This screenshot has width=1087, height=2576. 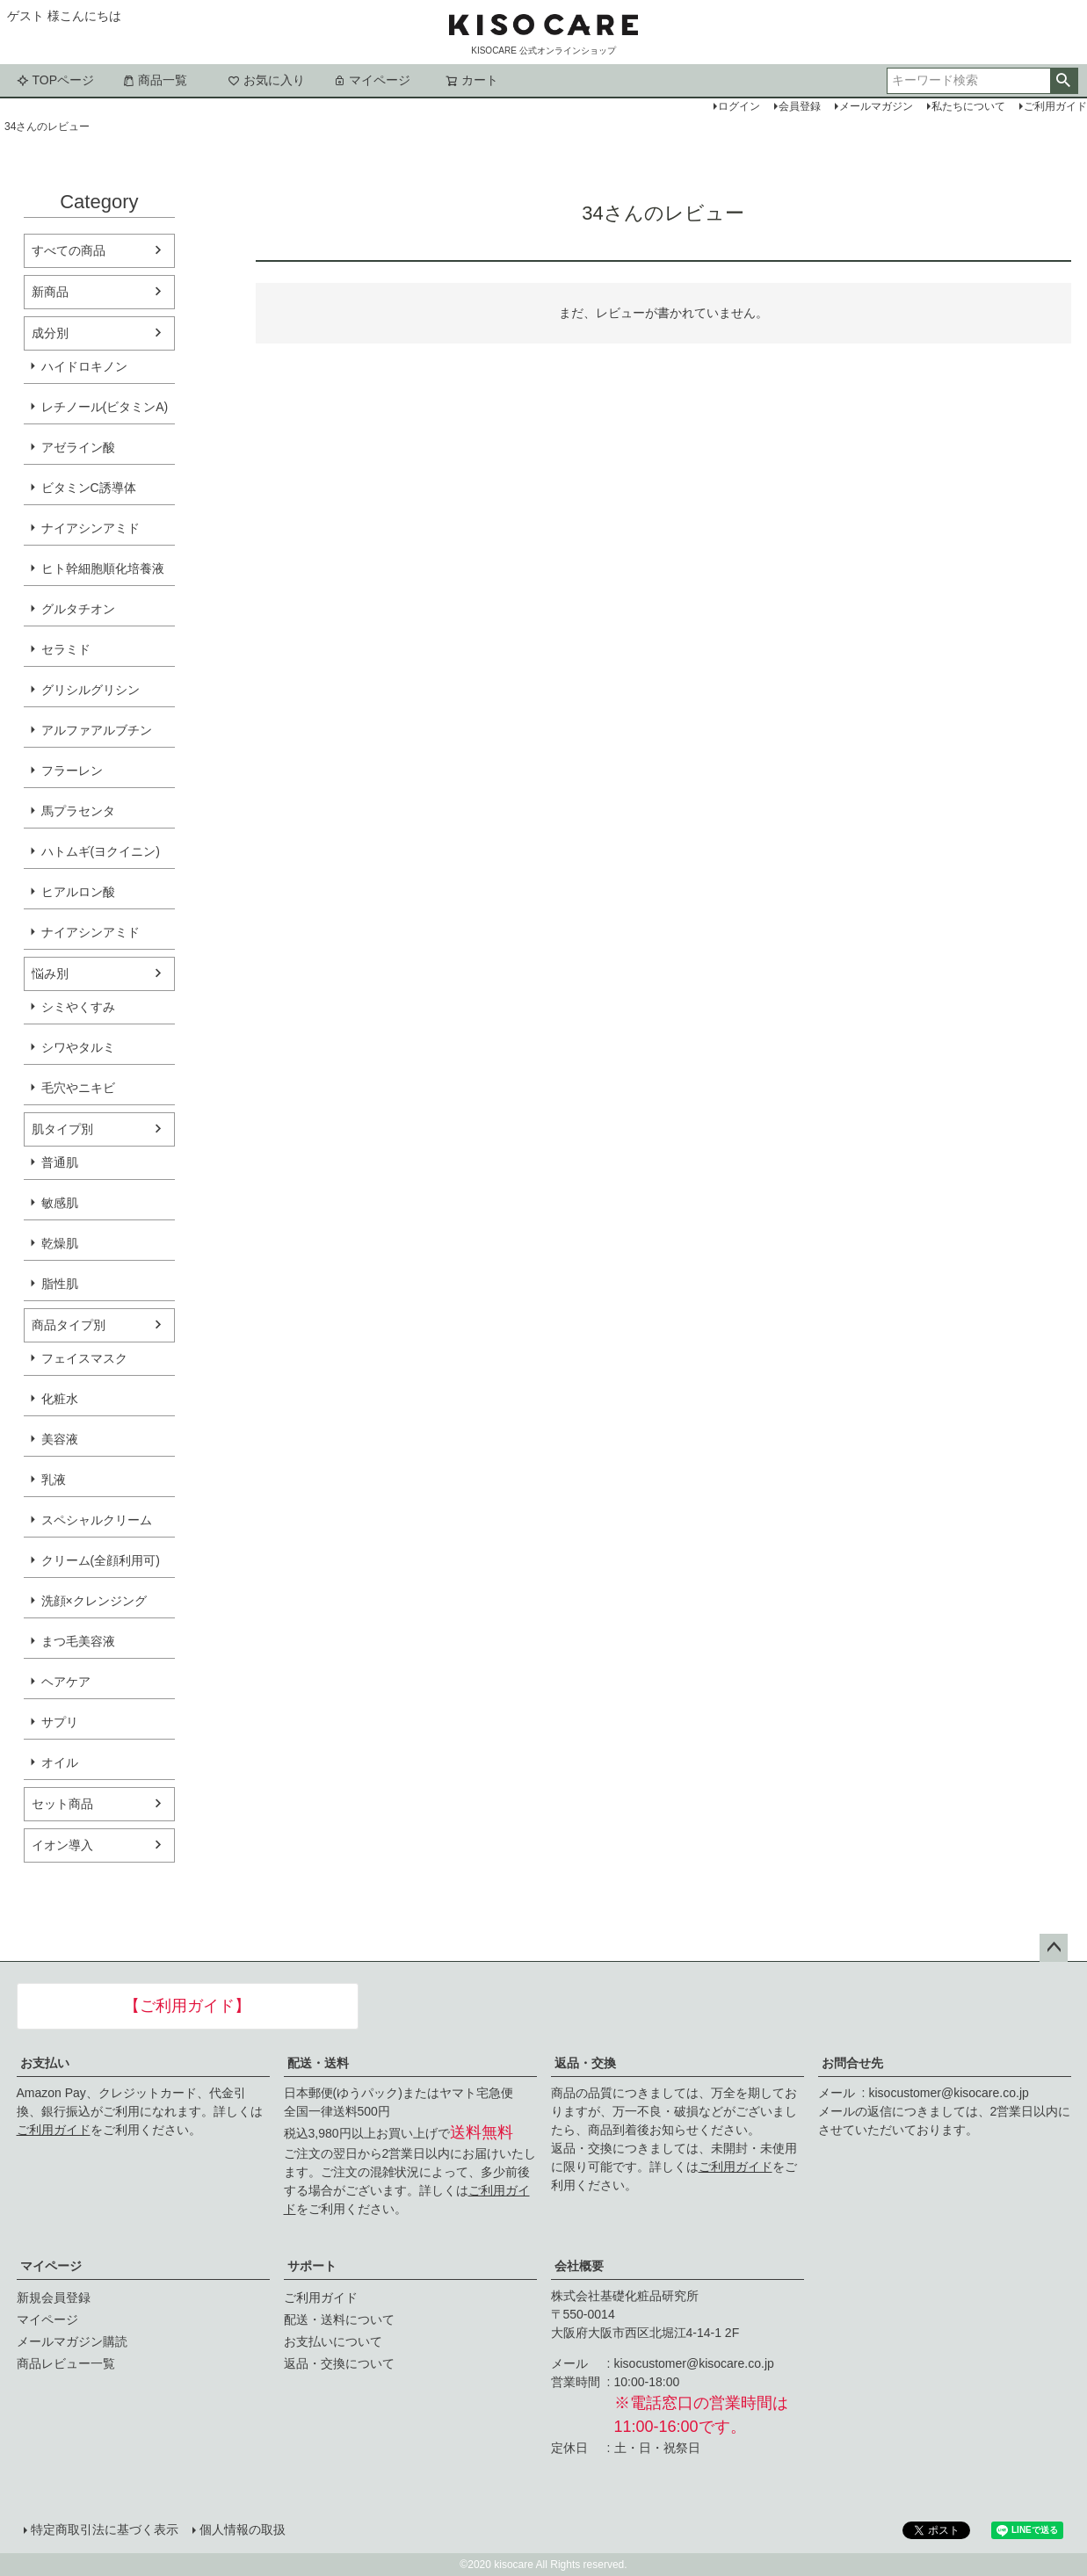 What do you see at coordinates (371, 80) in the screenshot?
I see `マイページ` at bounding box center [371, 80].